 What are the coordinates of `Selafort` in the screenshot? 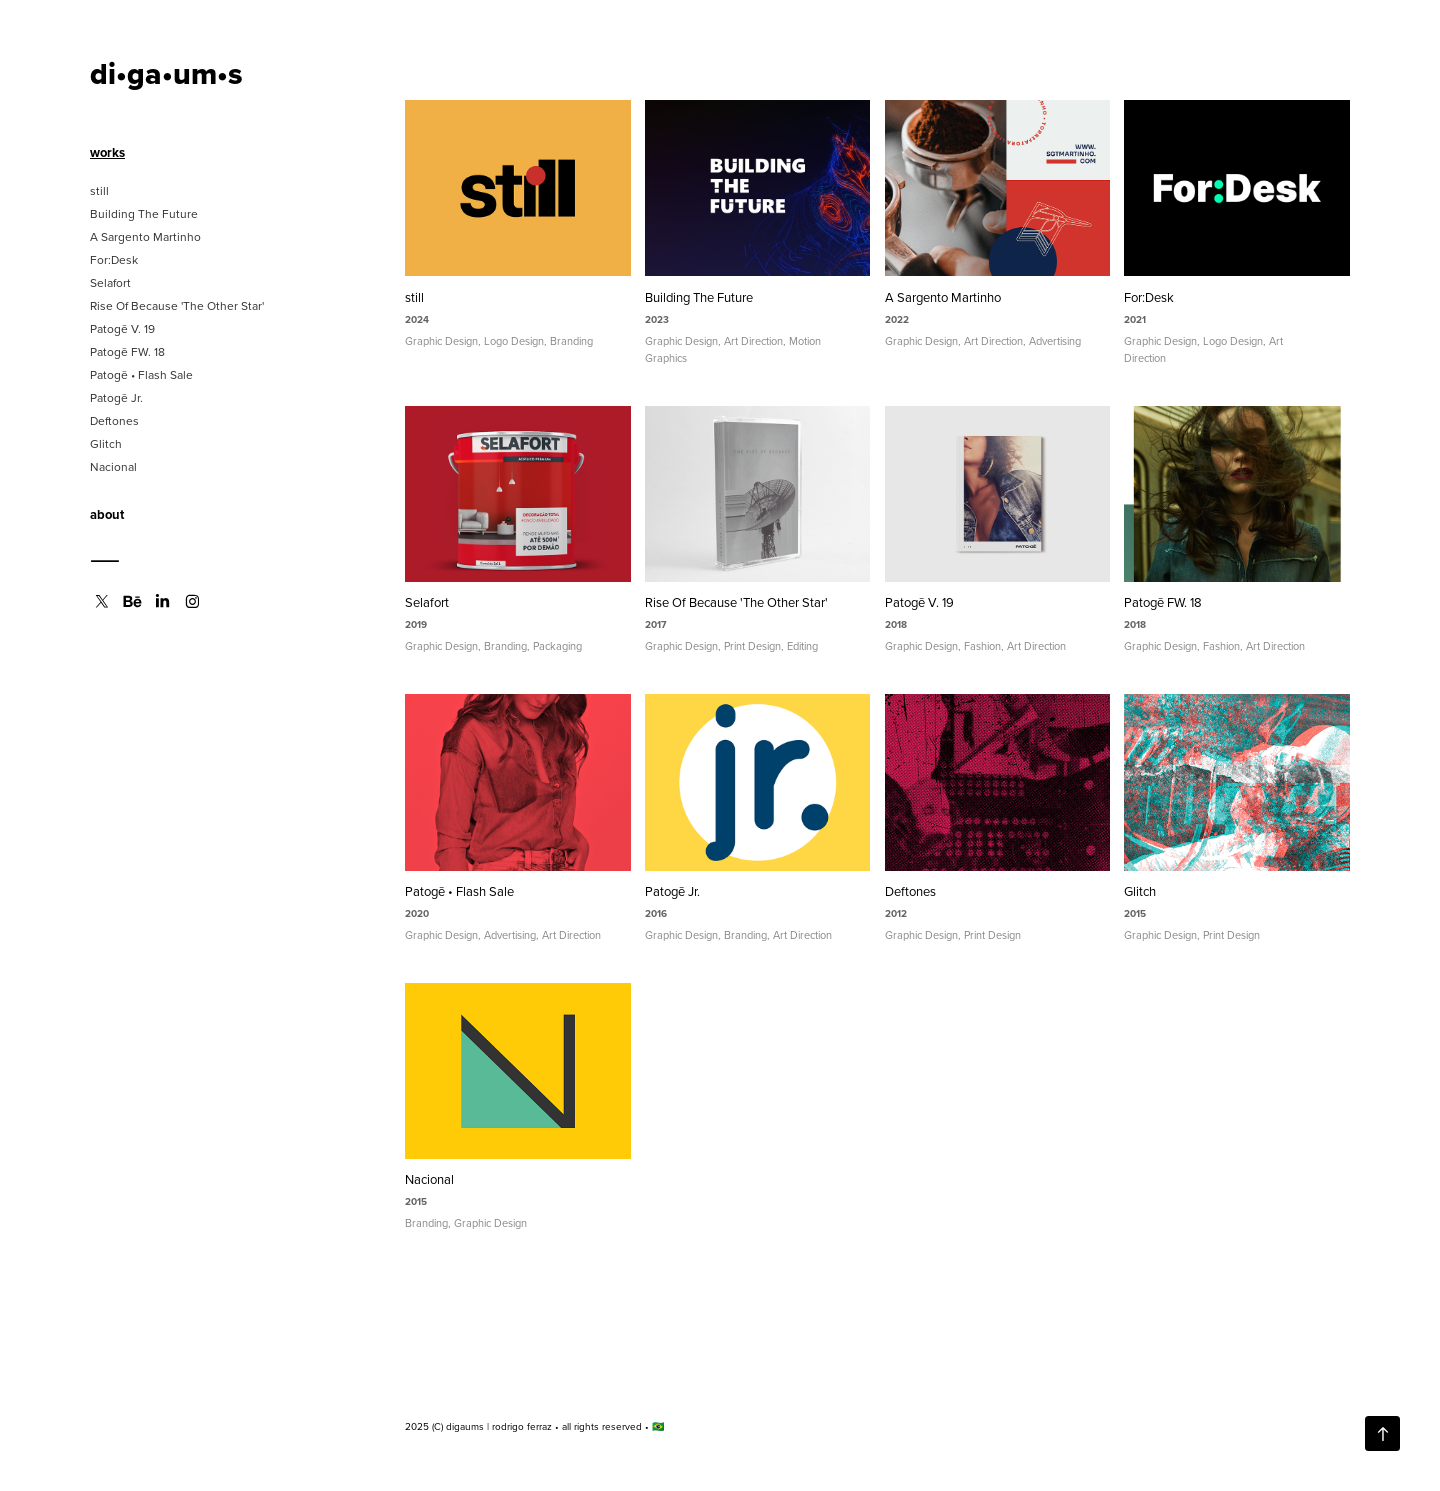 It's located at (110, 282).